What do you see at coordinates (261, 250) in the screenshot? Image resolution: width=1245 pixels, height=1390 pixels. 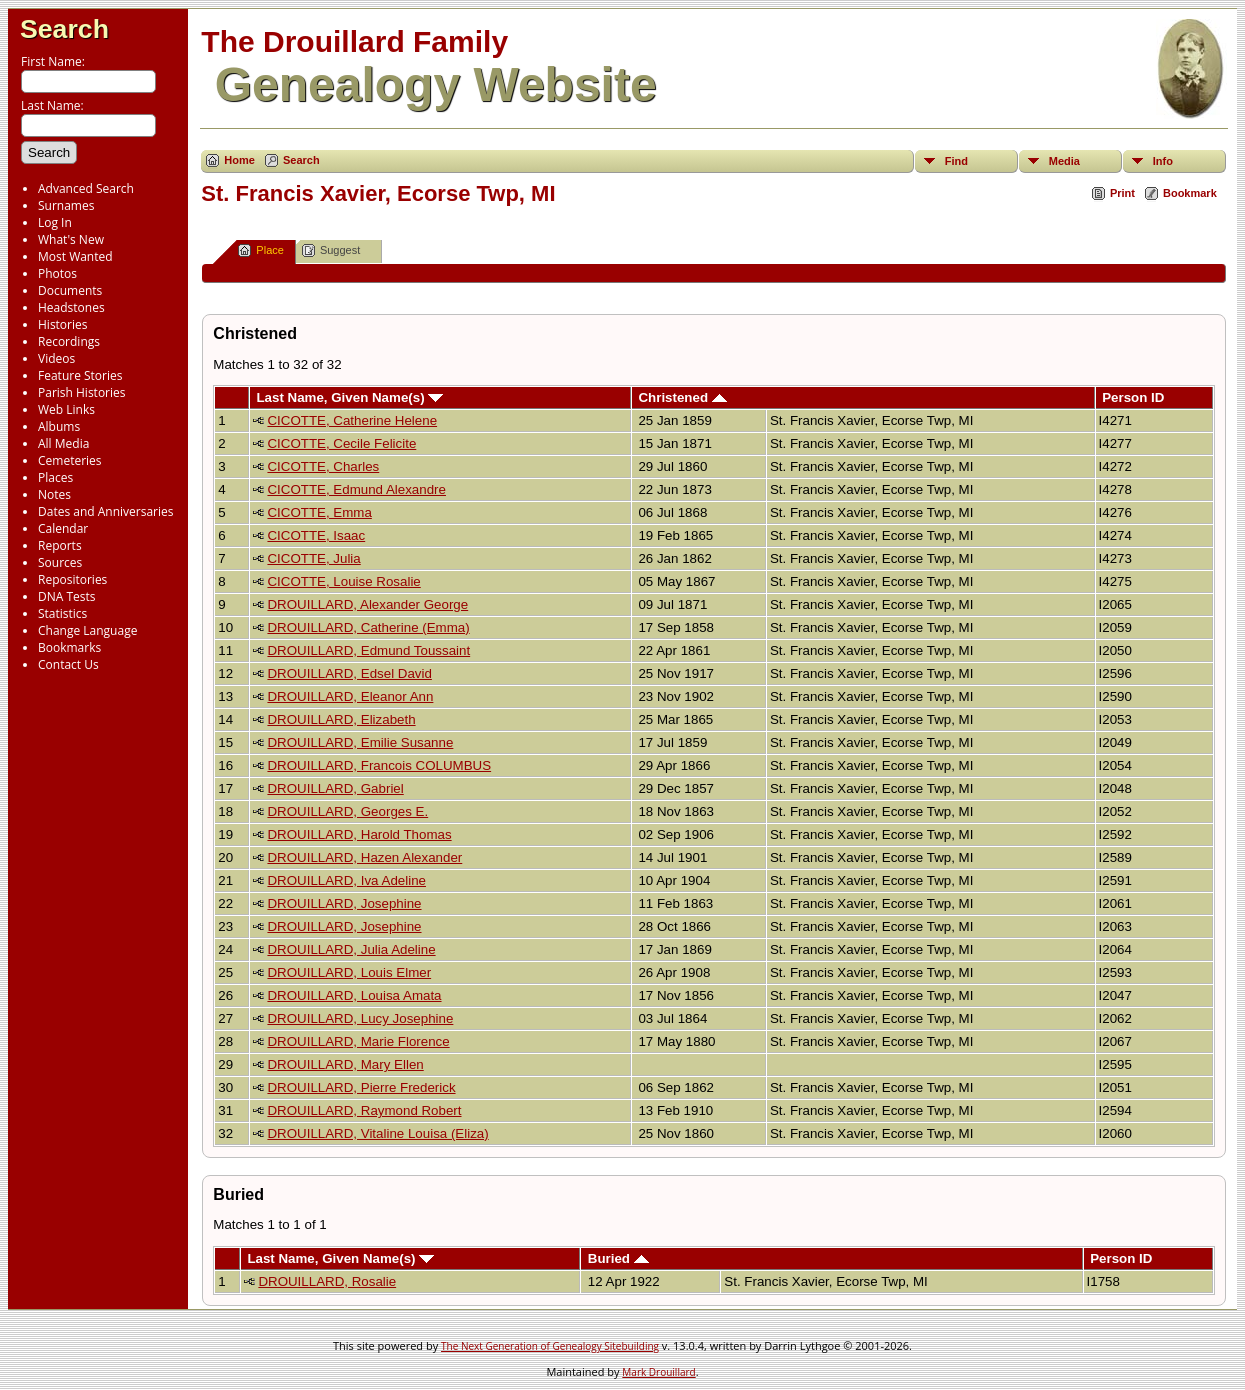 I see `Place` at bounding box center [261, 250].